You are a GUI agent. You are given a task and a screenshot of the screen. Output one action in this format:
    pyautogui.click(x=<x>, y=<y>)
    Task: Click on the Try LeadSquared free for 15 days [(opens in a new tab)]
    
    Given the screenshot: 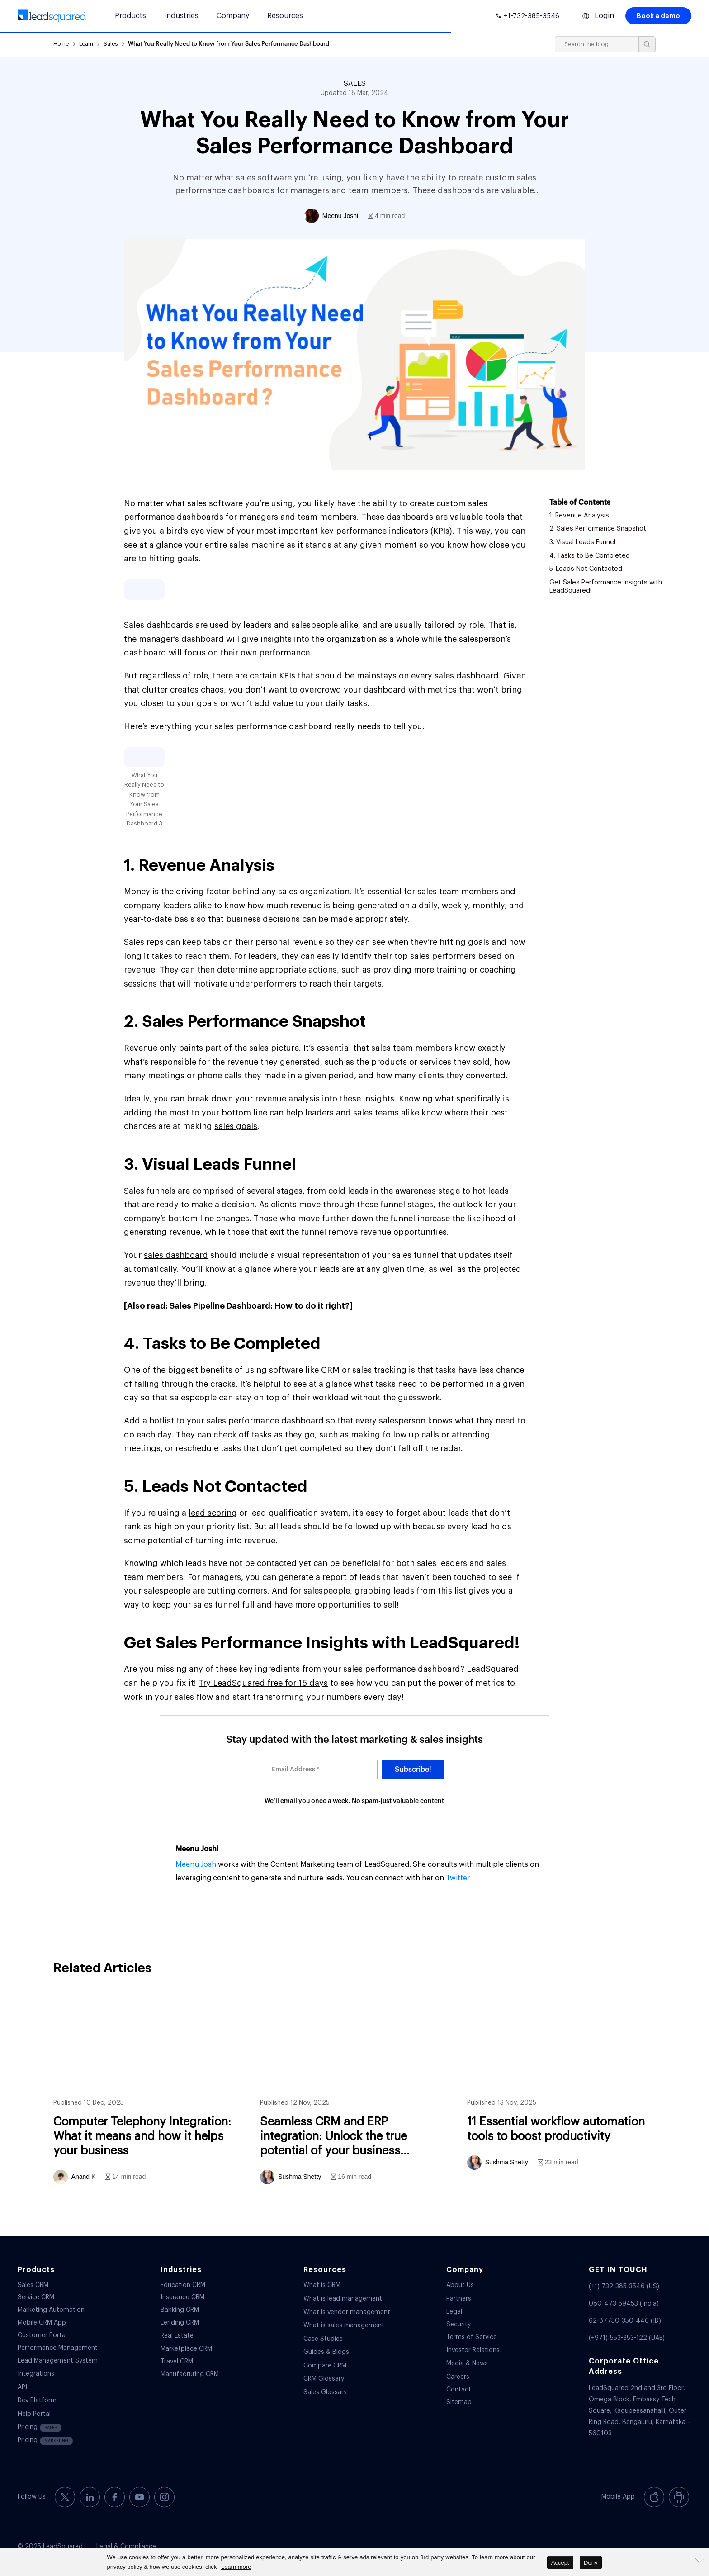 What is the action you would take?
    pyautogui.click(x=263, y=1683)
    